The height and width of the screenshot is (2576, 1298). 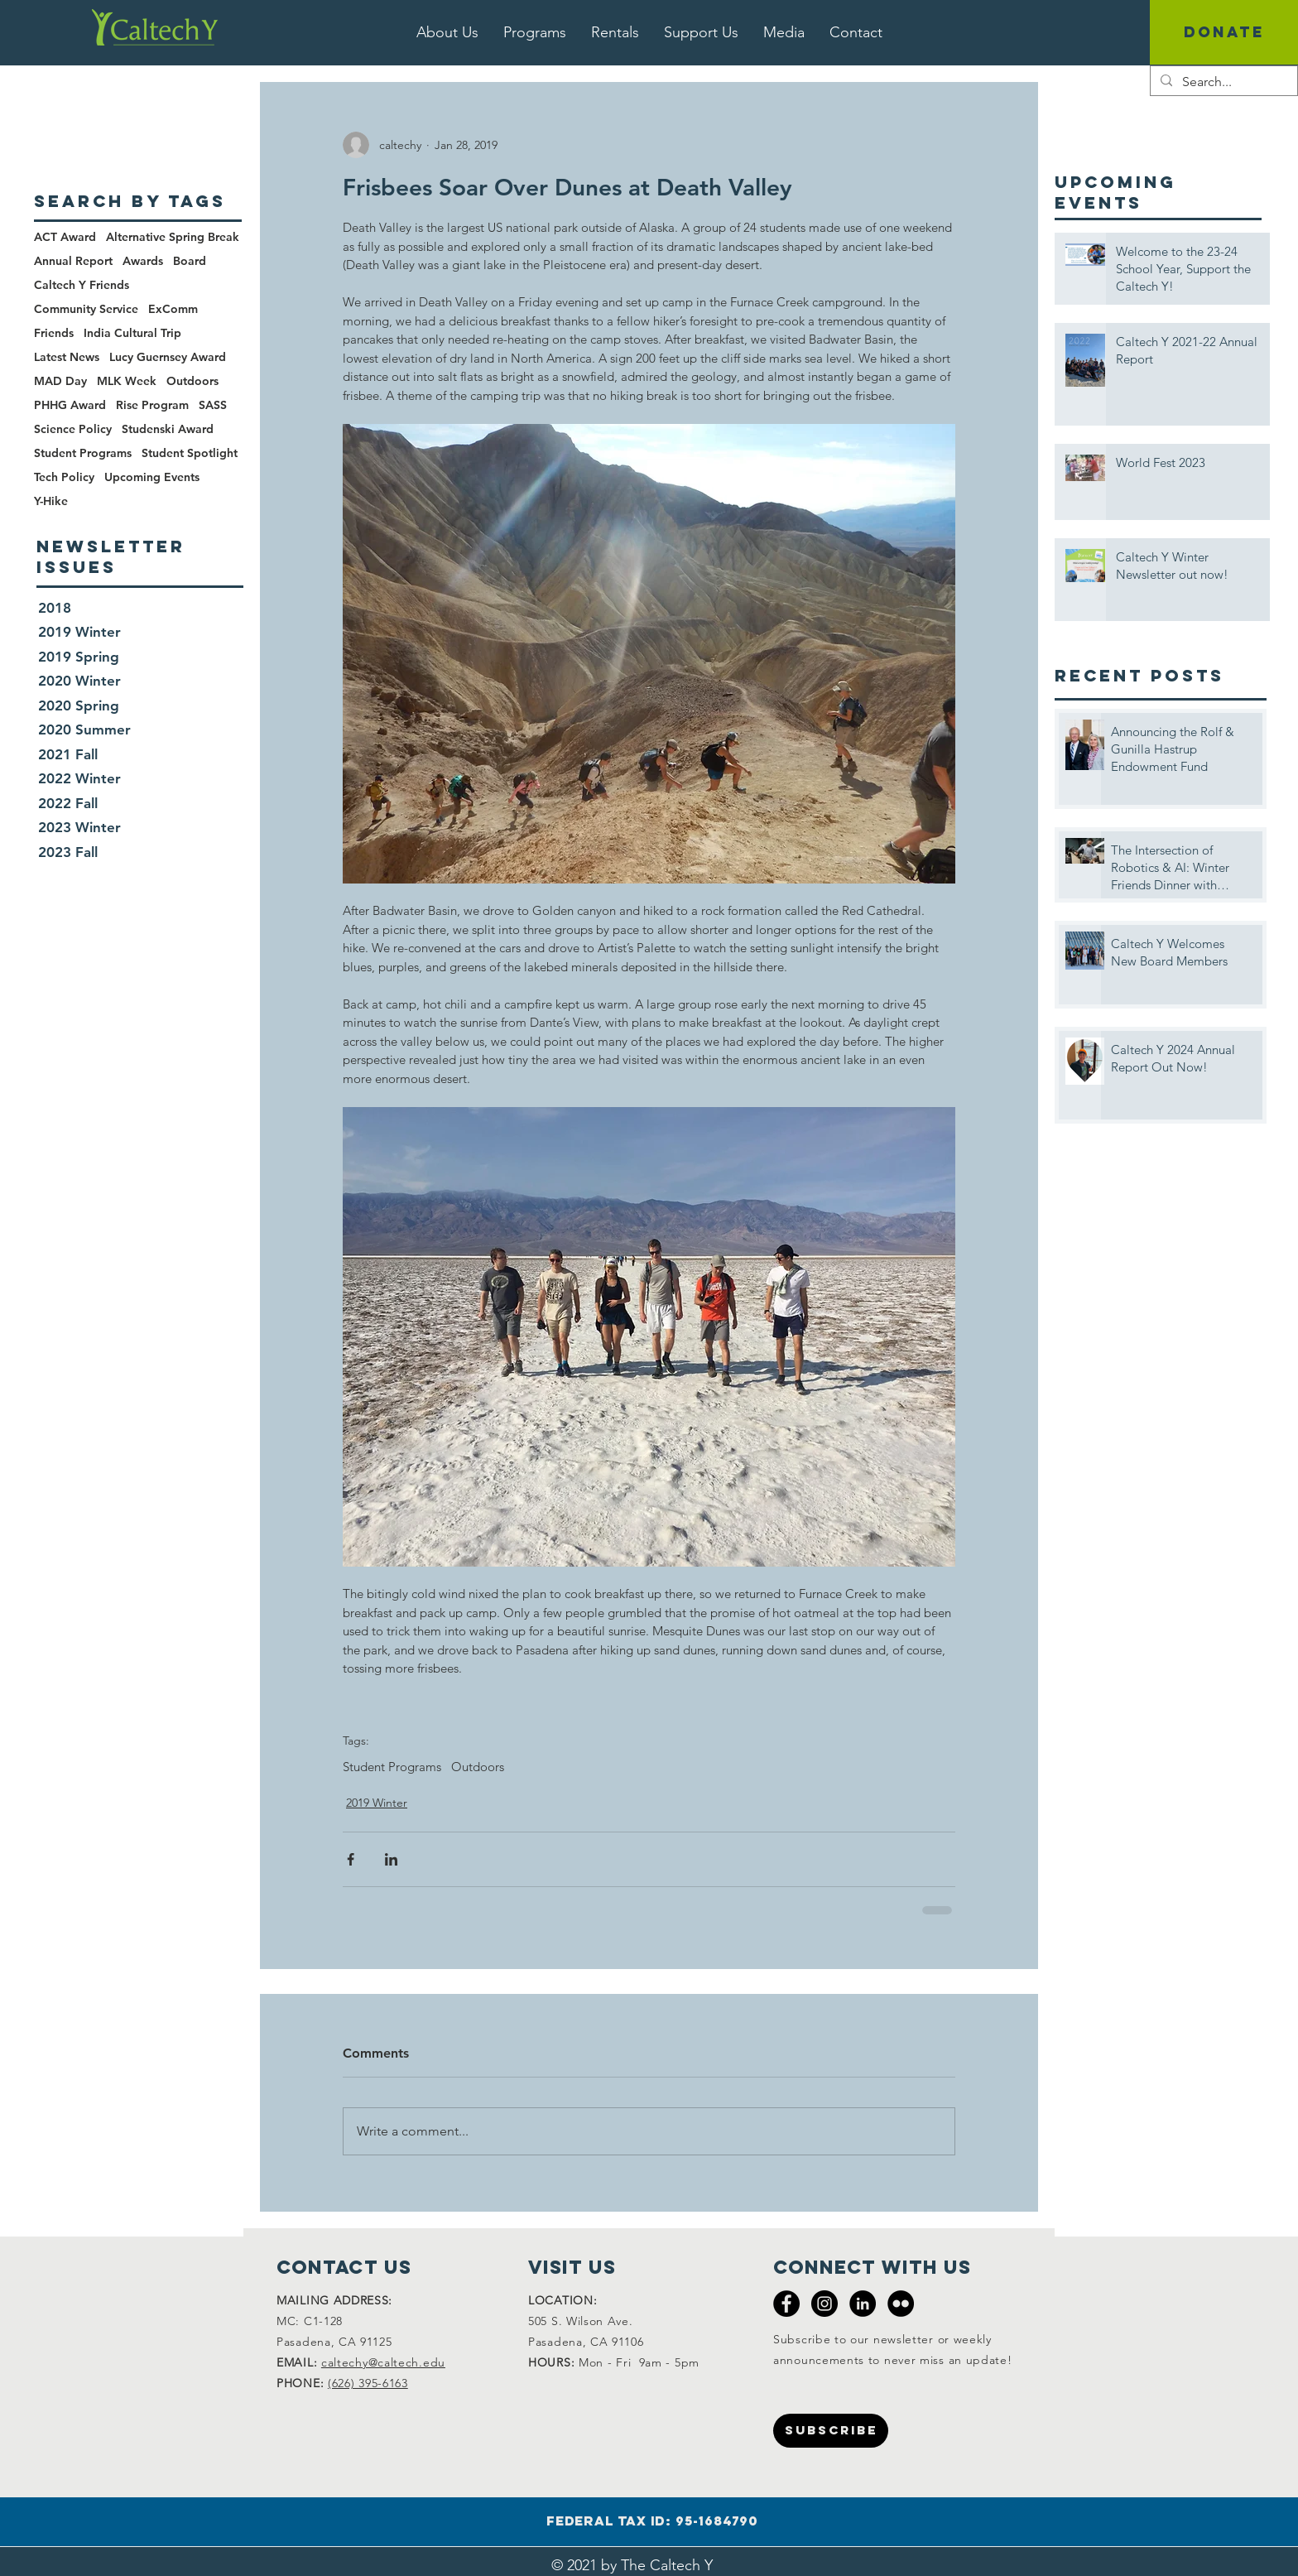 I want to click on Friends, so click(x=54, y=333).